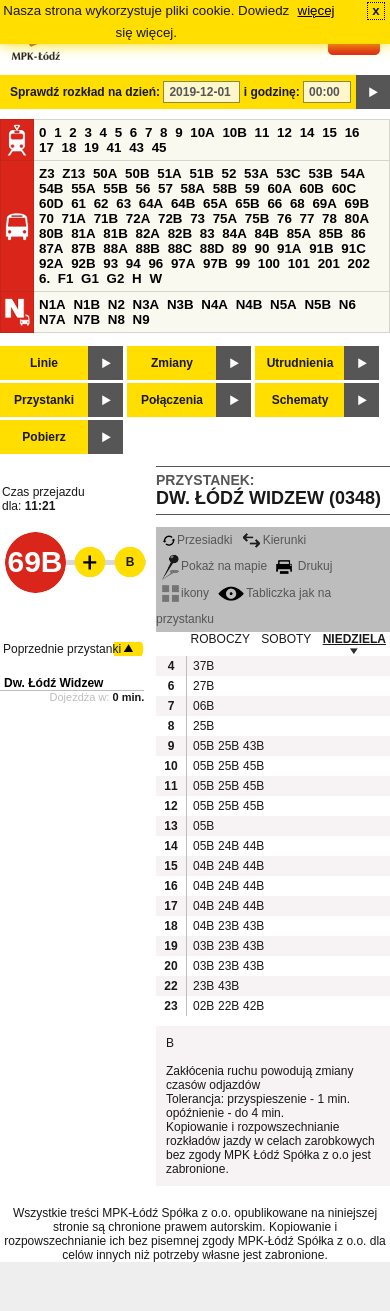 This screenshot has width=390, height=1311. What do you see at coordinates (359, 263) in the screenshot?
I see `202` at bounding box center [359, 263].